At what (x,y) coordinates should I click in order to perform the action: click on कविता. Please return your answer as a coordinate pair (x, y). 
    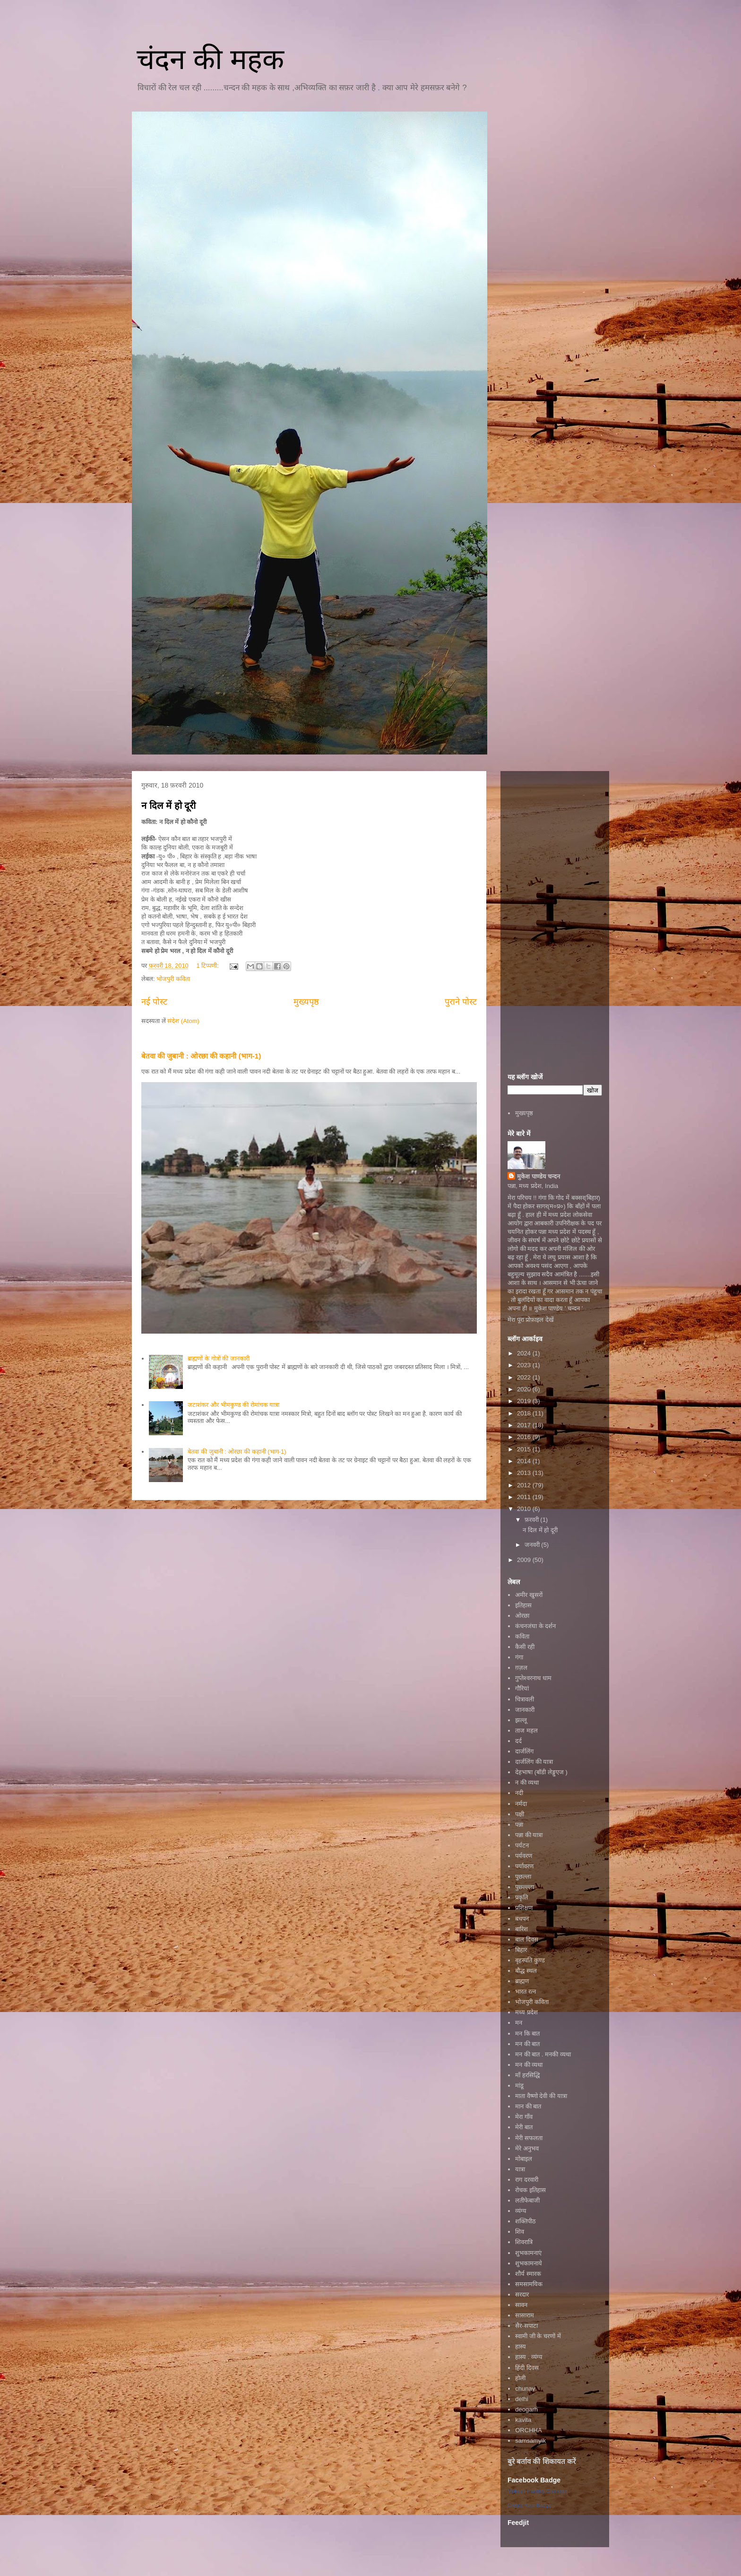
    Looking at the image, I should click on (522, 1636).